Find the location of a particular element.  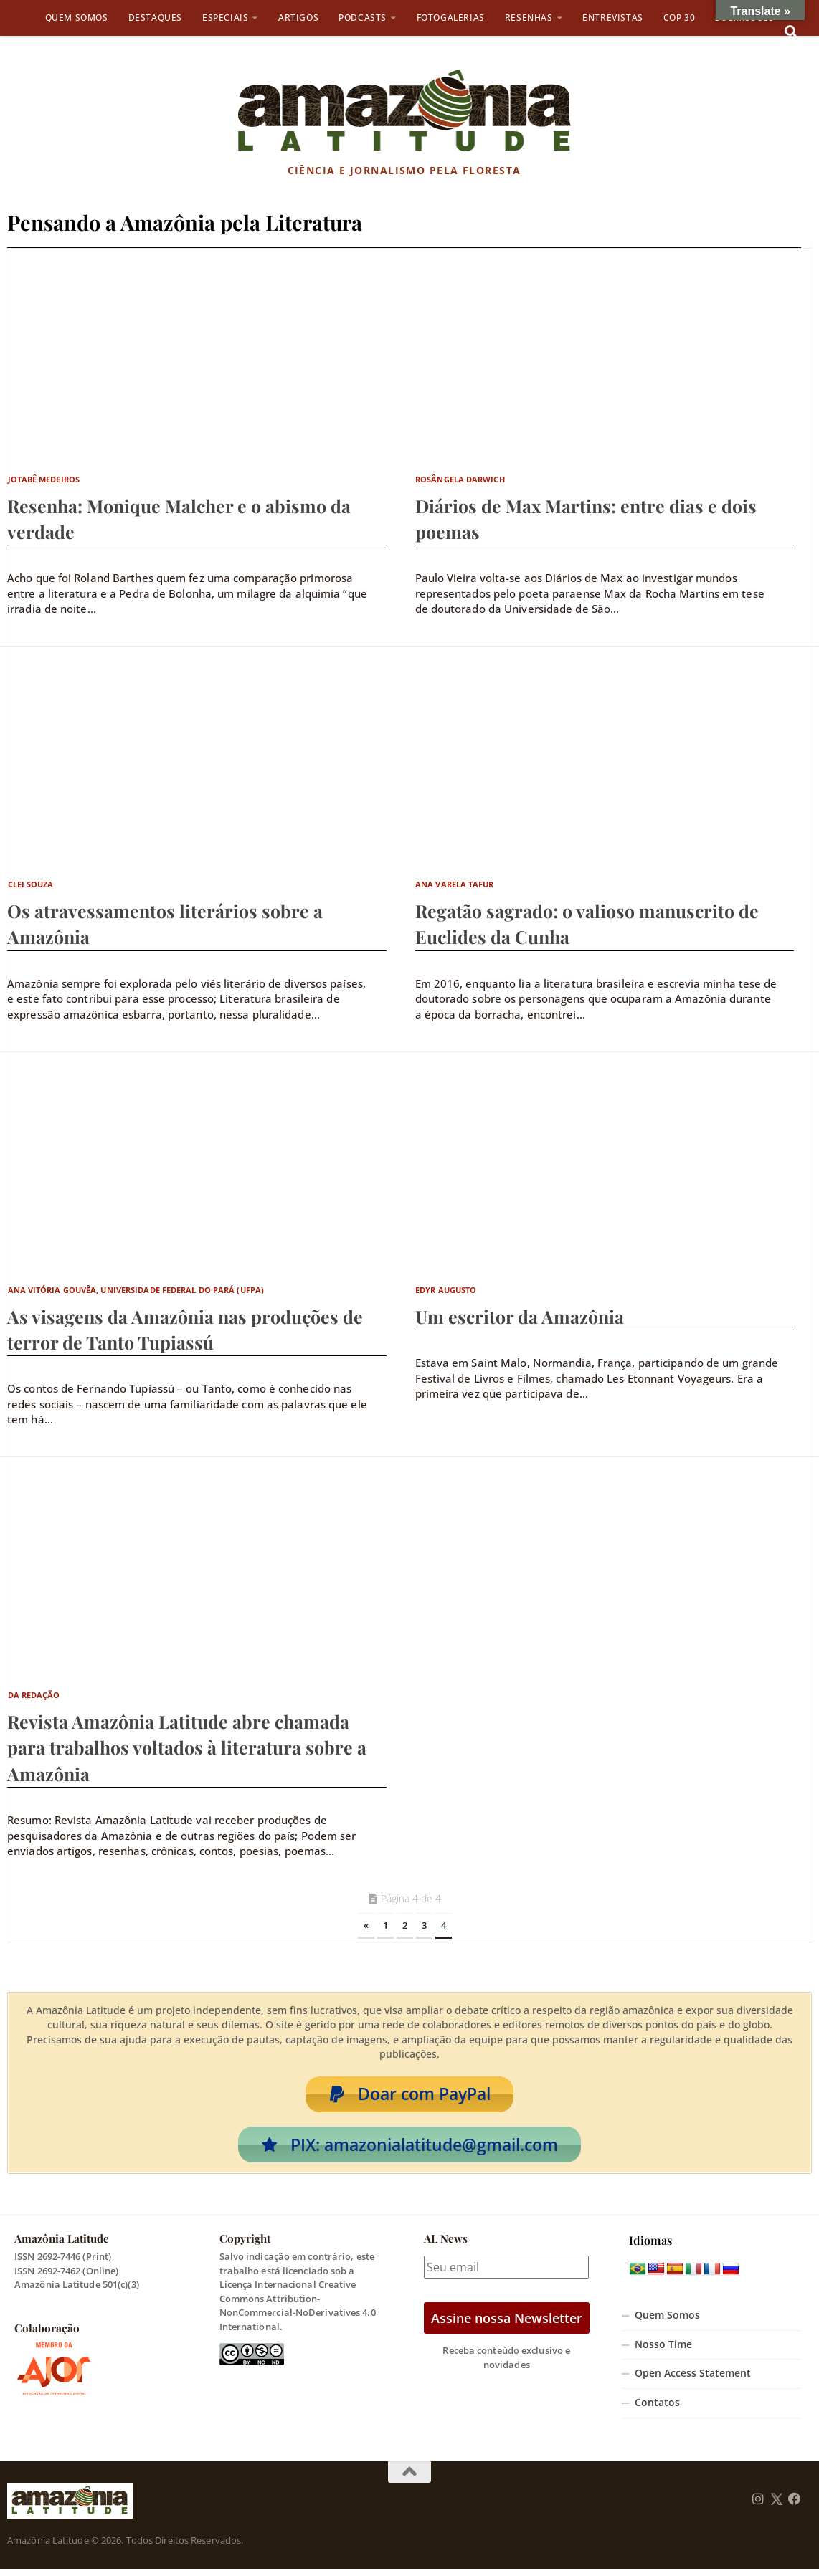

Clei Souza is located at coordinates (31, 884).